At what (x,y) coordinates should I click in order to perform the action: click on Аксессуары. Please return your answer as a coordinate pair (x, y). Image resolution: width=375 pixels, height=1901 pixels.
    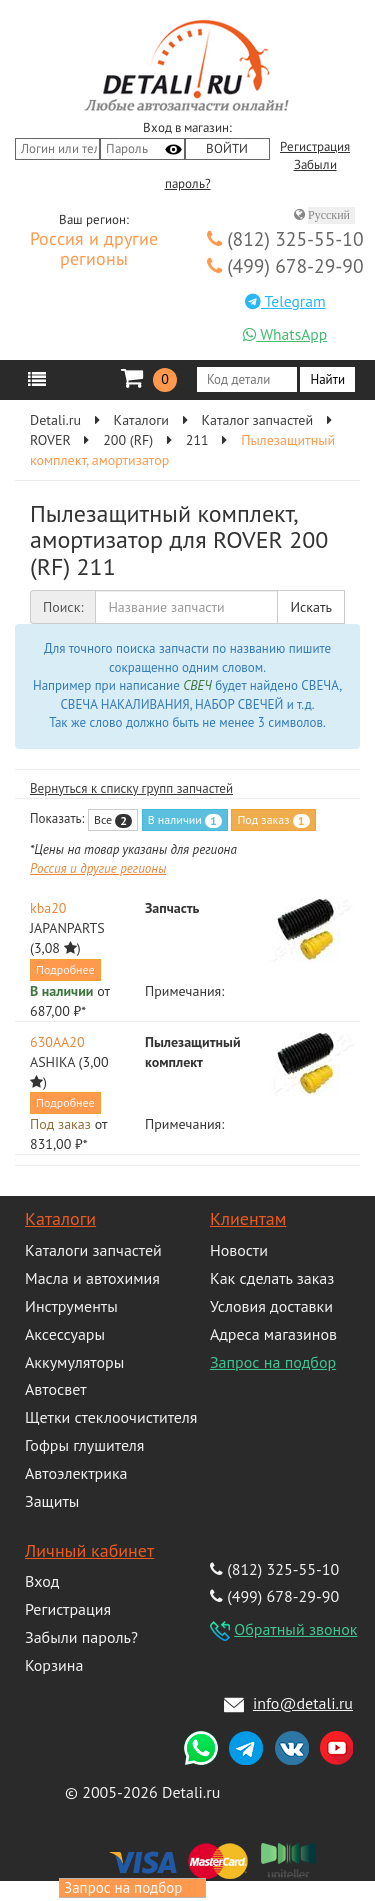
    Looking at the image, I should click on (65, 1334).